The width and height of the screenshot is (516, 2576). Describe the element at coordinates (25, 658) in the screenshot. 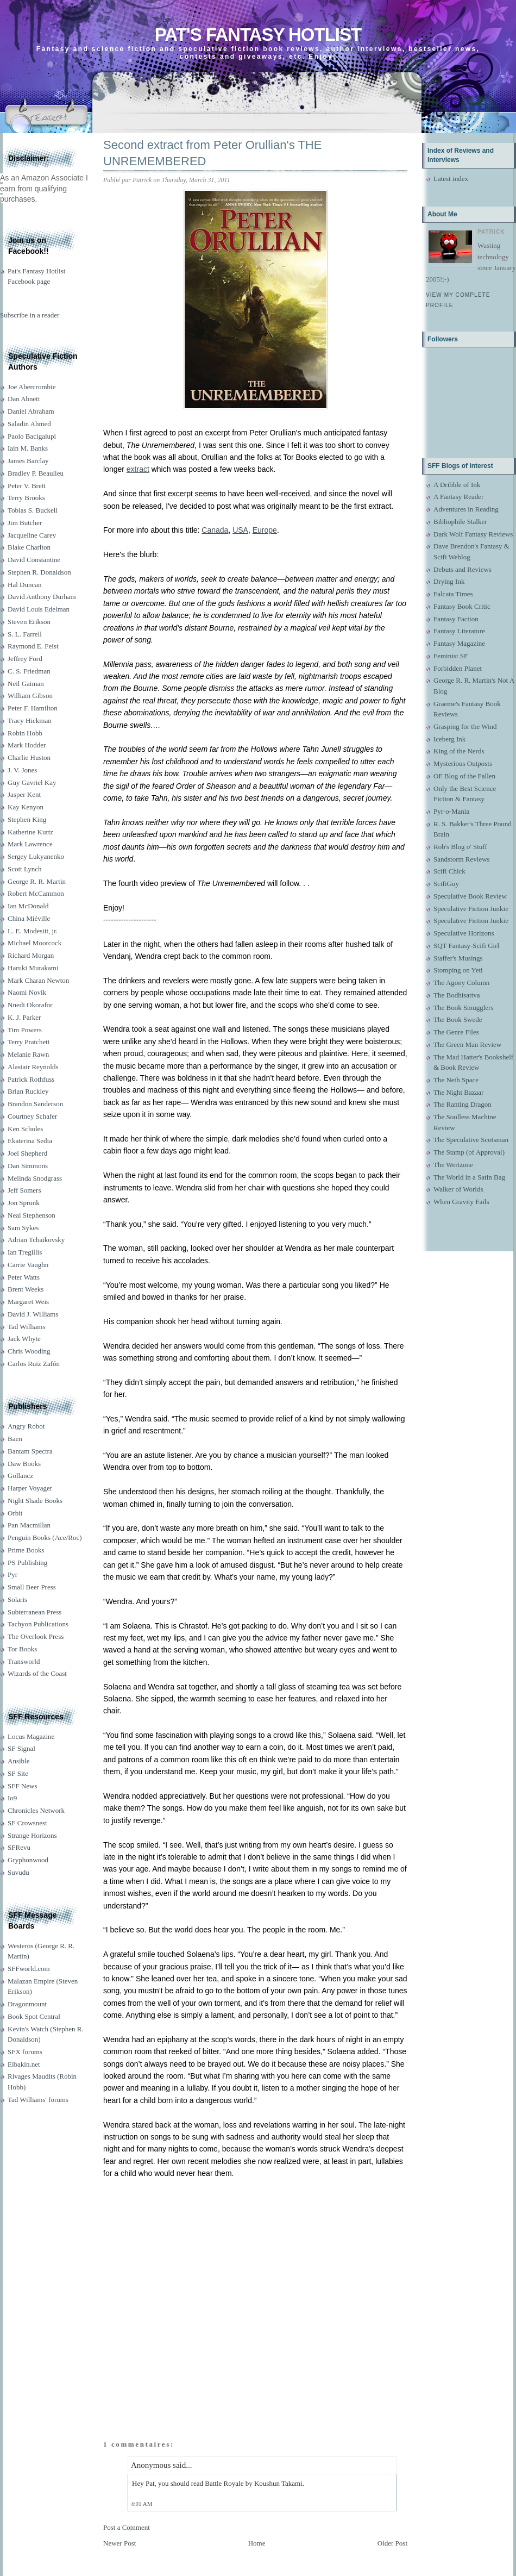

I see `Jeffrey Ford` at that location.